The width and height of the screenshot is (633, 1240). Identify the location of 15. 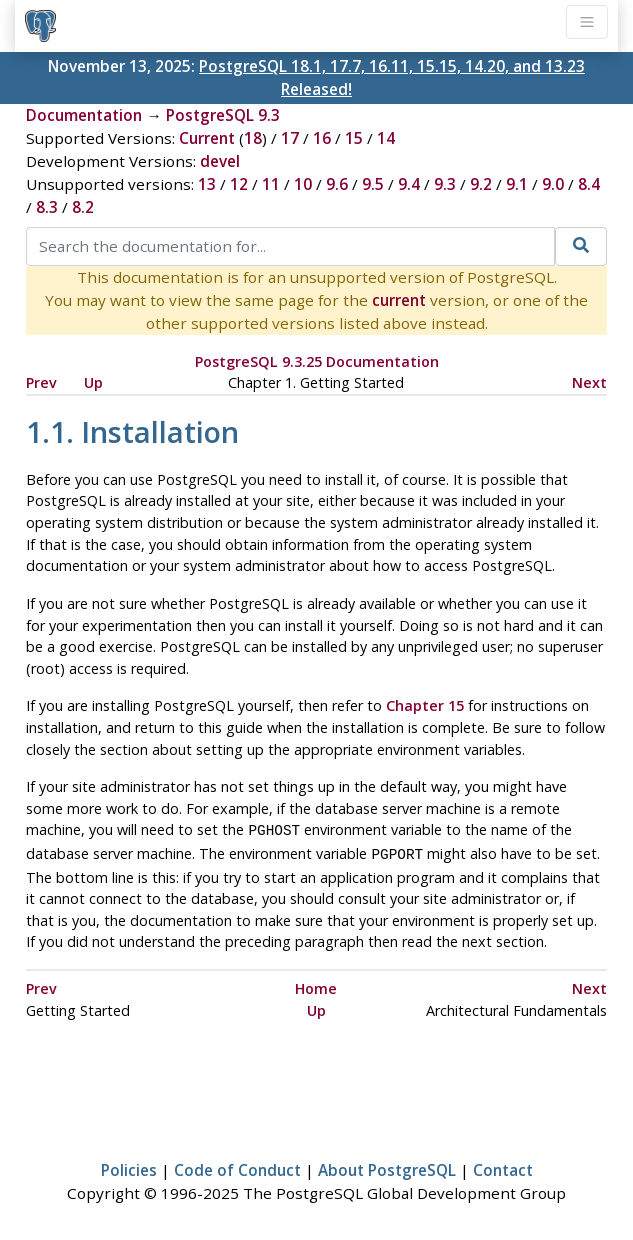
(354, 138).